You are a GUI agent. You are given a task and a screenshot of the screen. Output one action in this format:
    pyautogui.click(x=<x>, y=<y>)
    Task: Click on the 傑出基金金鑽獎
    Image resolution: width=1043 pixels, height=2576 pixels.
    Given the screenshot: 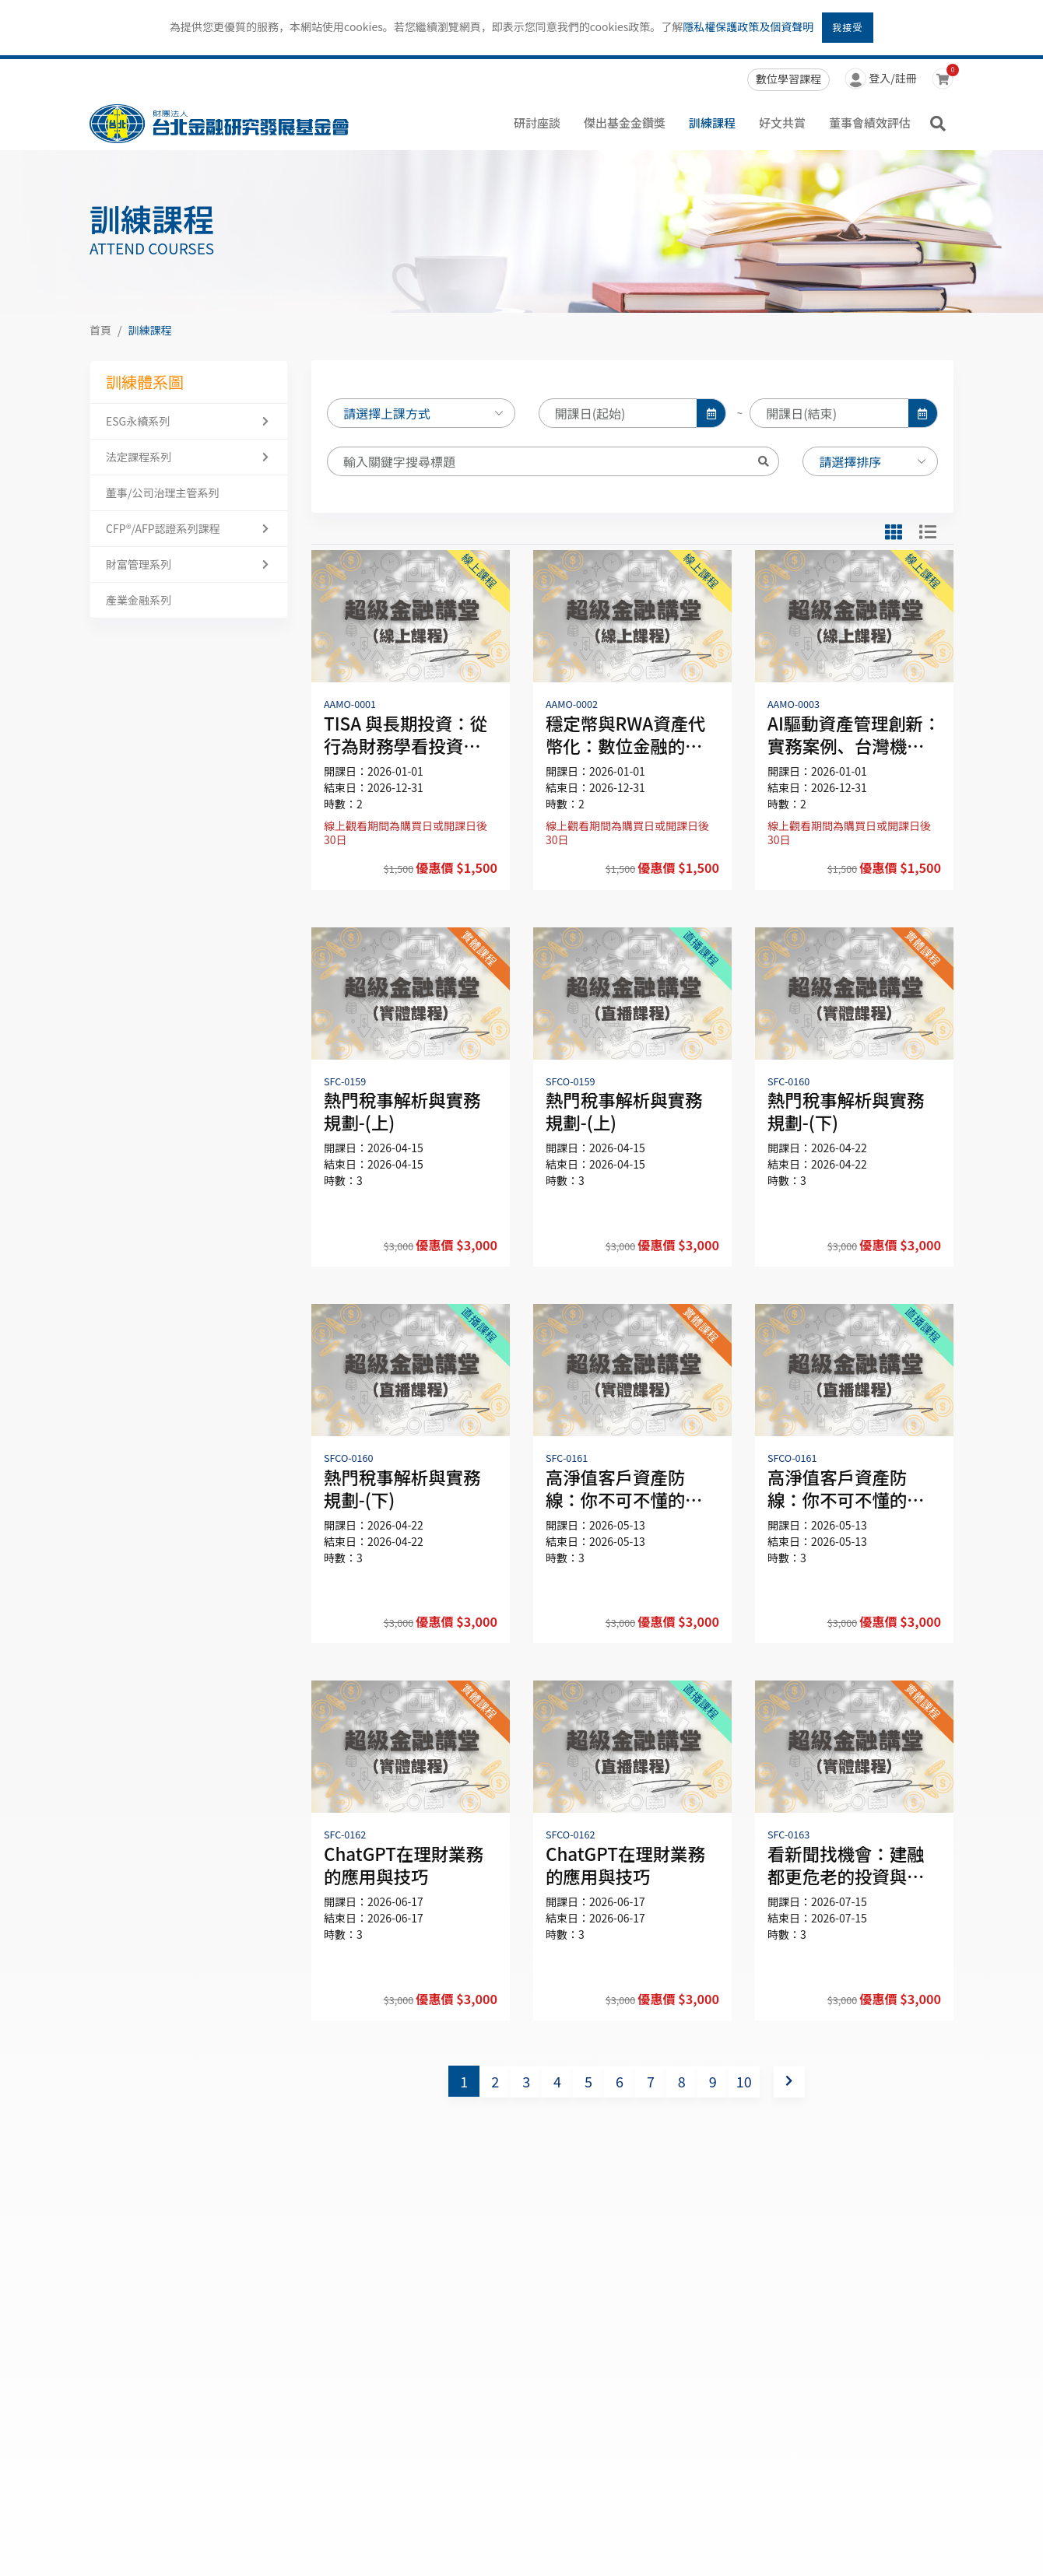 What is the action you would take?
    pyautogui.click(x=624, y=122)
    